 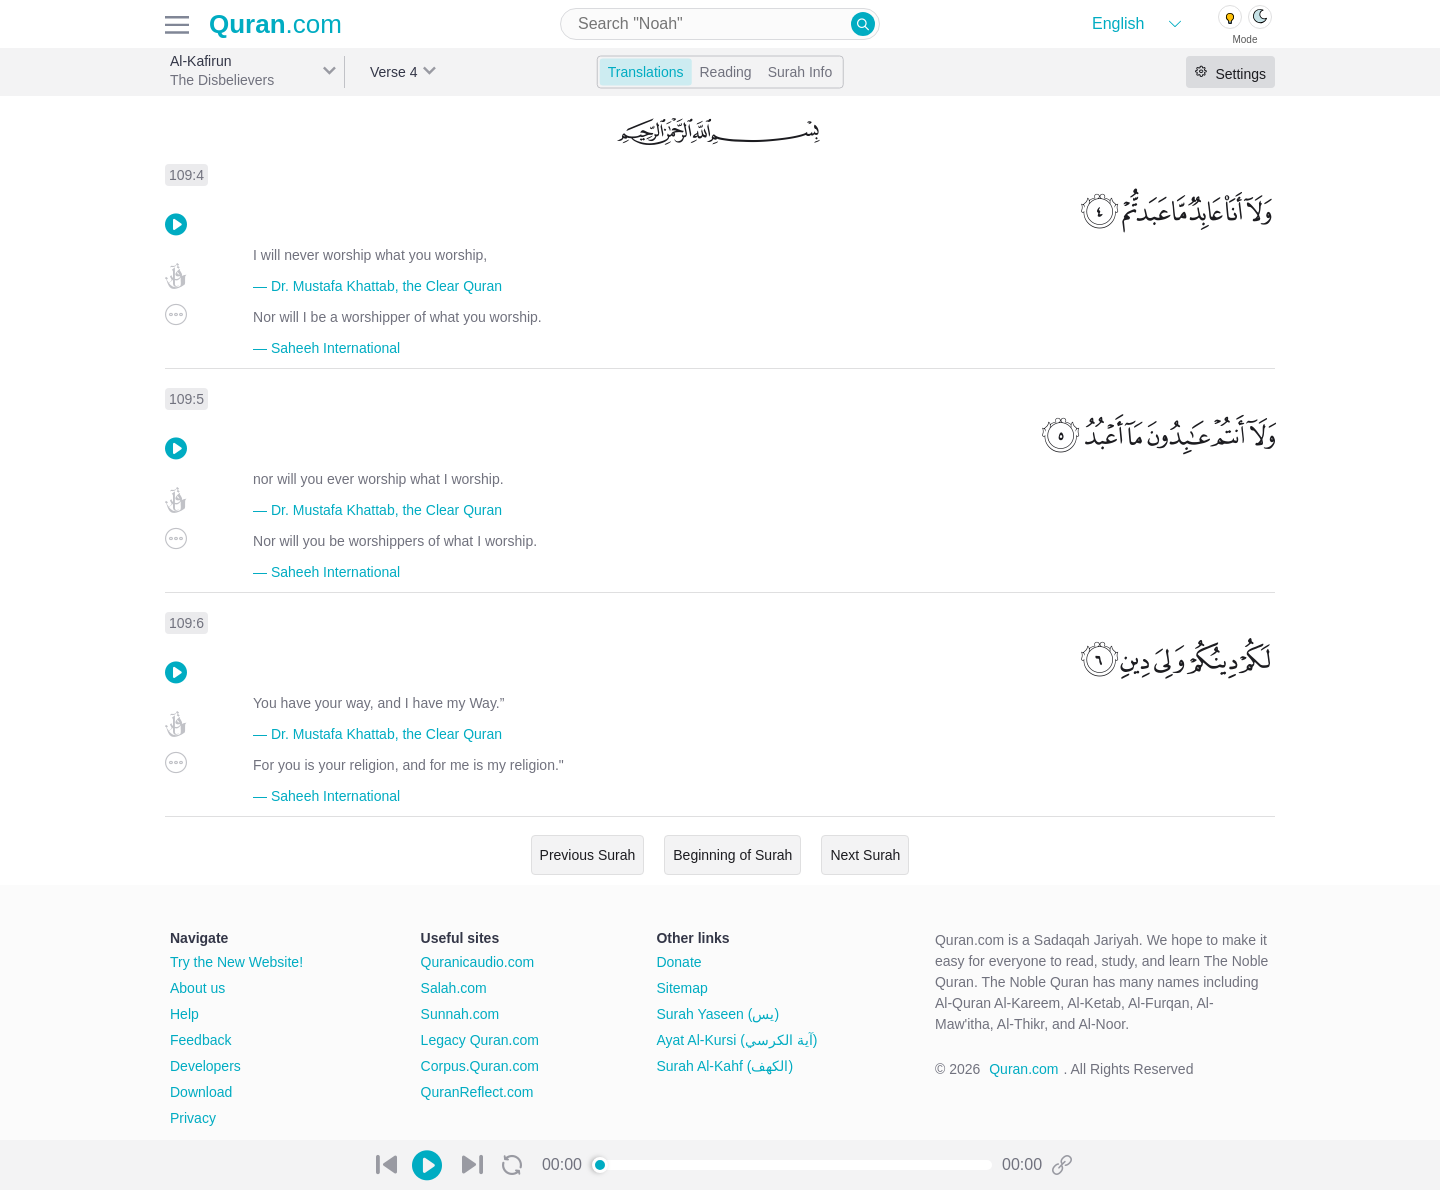 What do you see at coordinates (720, 24) in the screenshot?
I see `[combobox]` at bounding box center [720, 24].